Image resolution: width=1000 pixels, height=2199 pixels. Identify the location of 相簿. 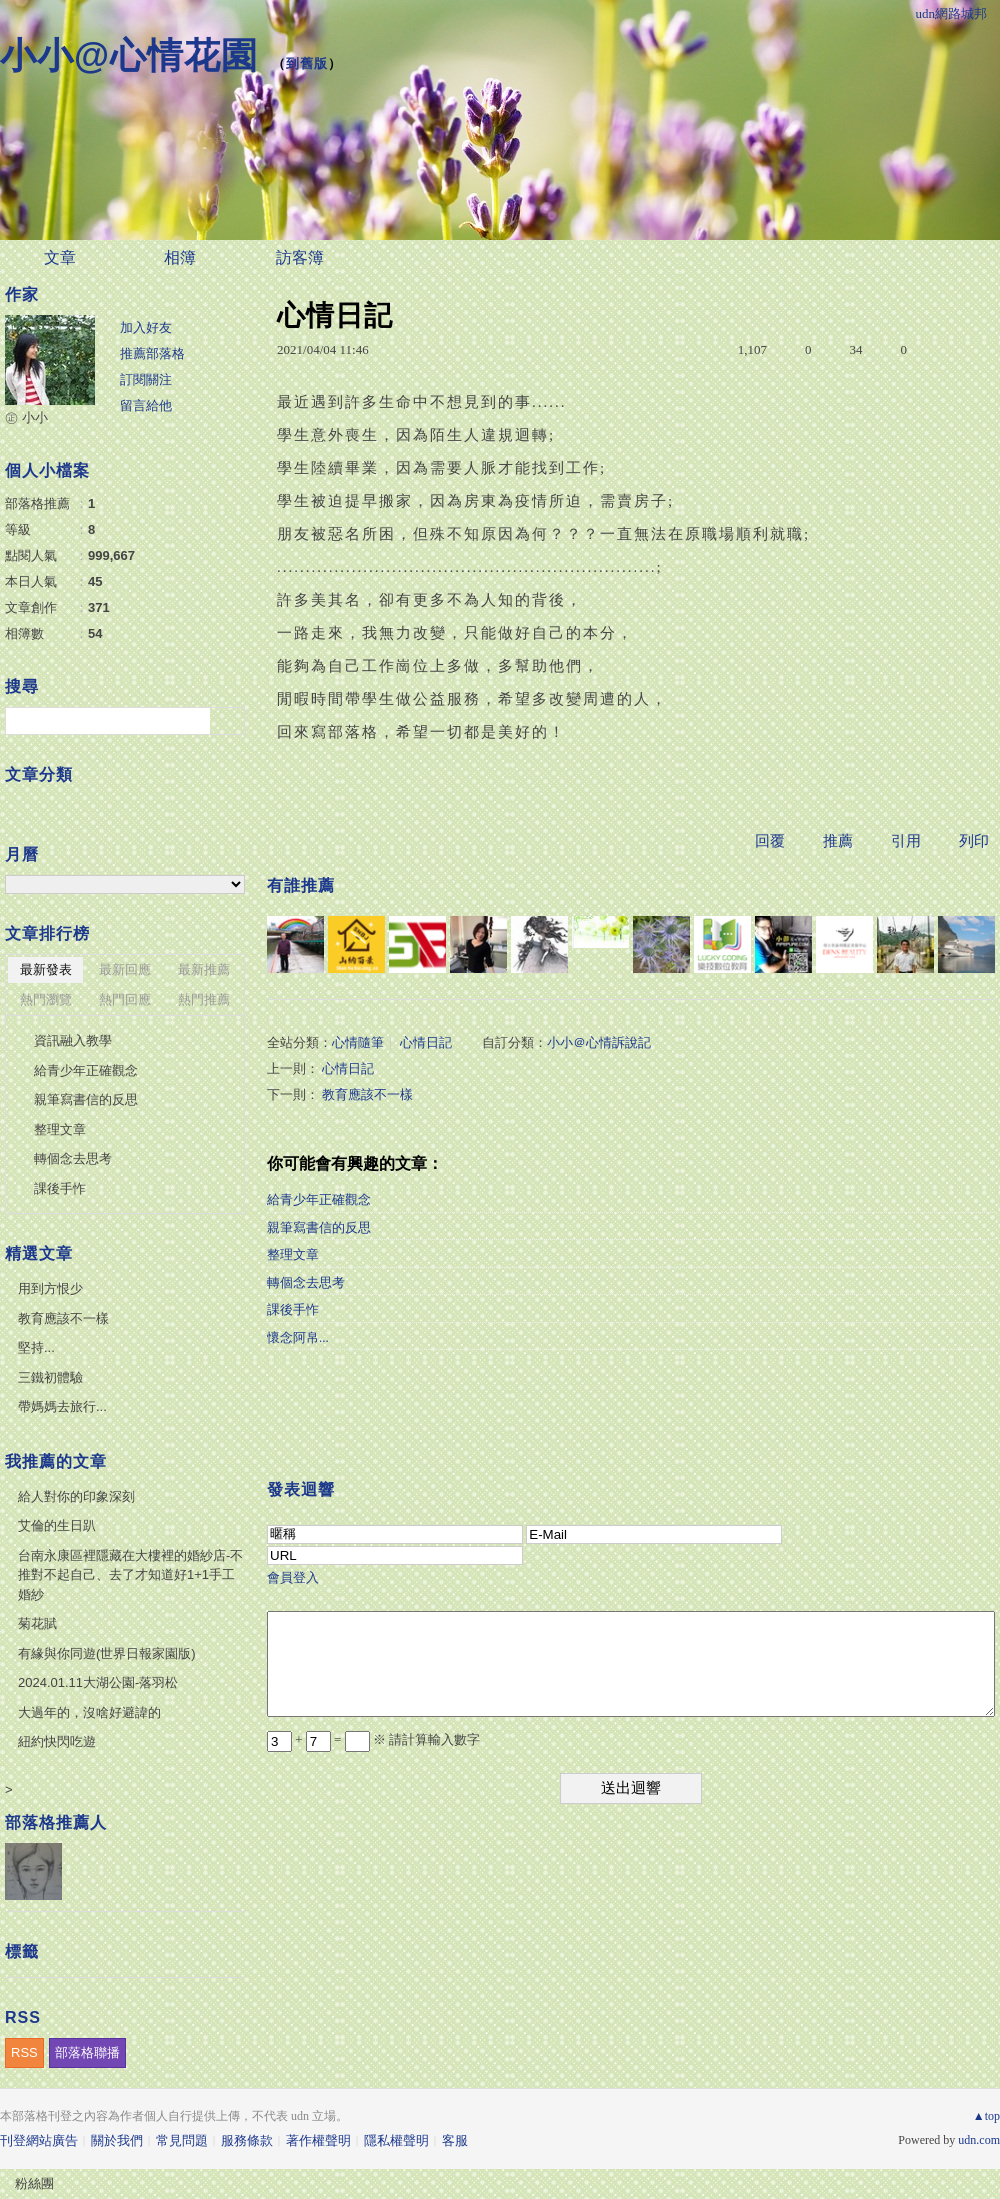
(180, 257).